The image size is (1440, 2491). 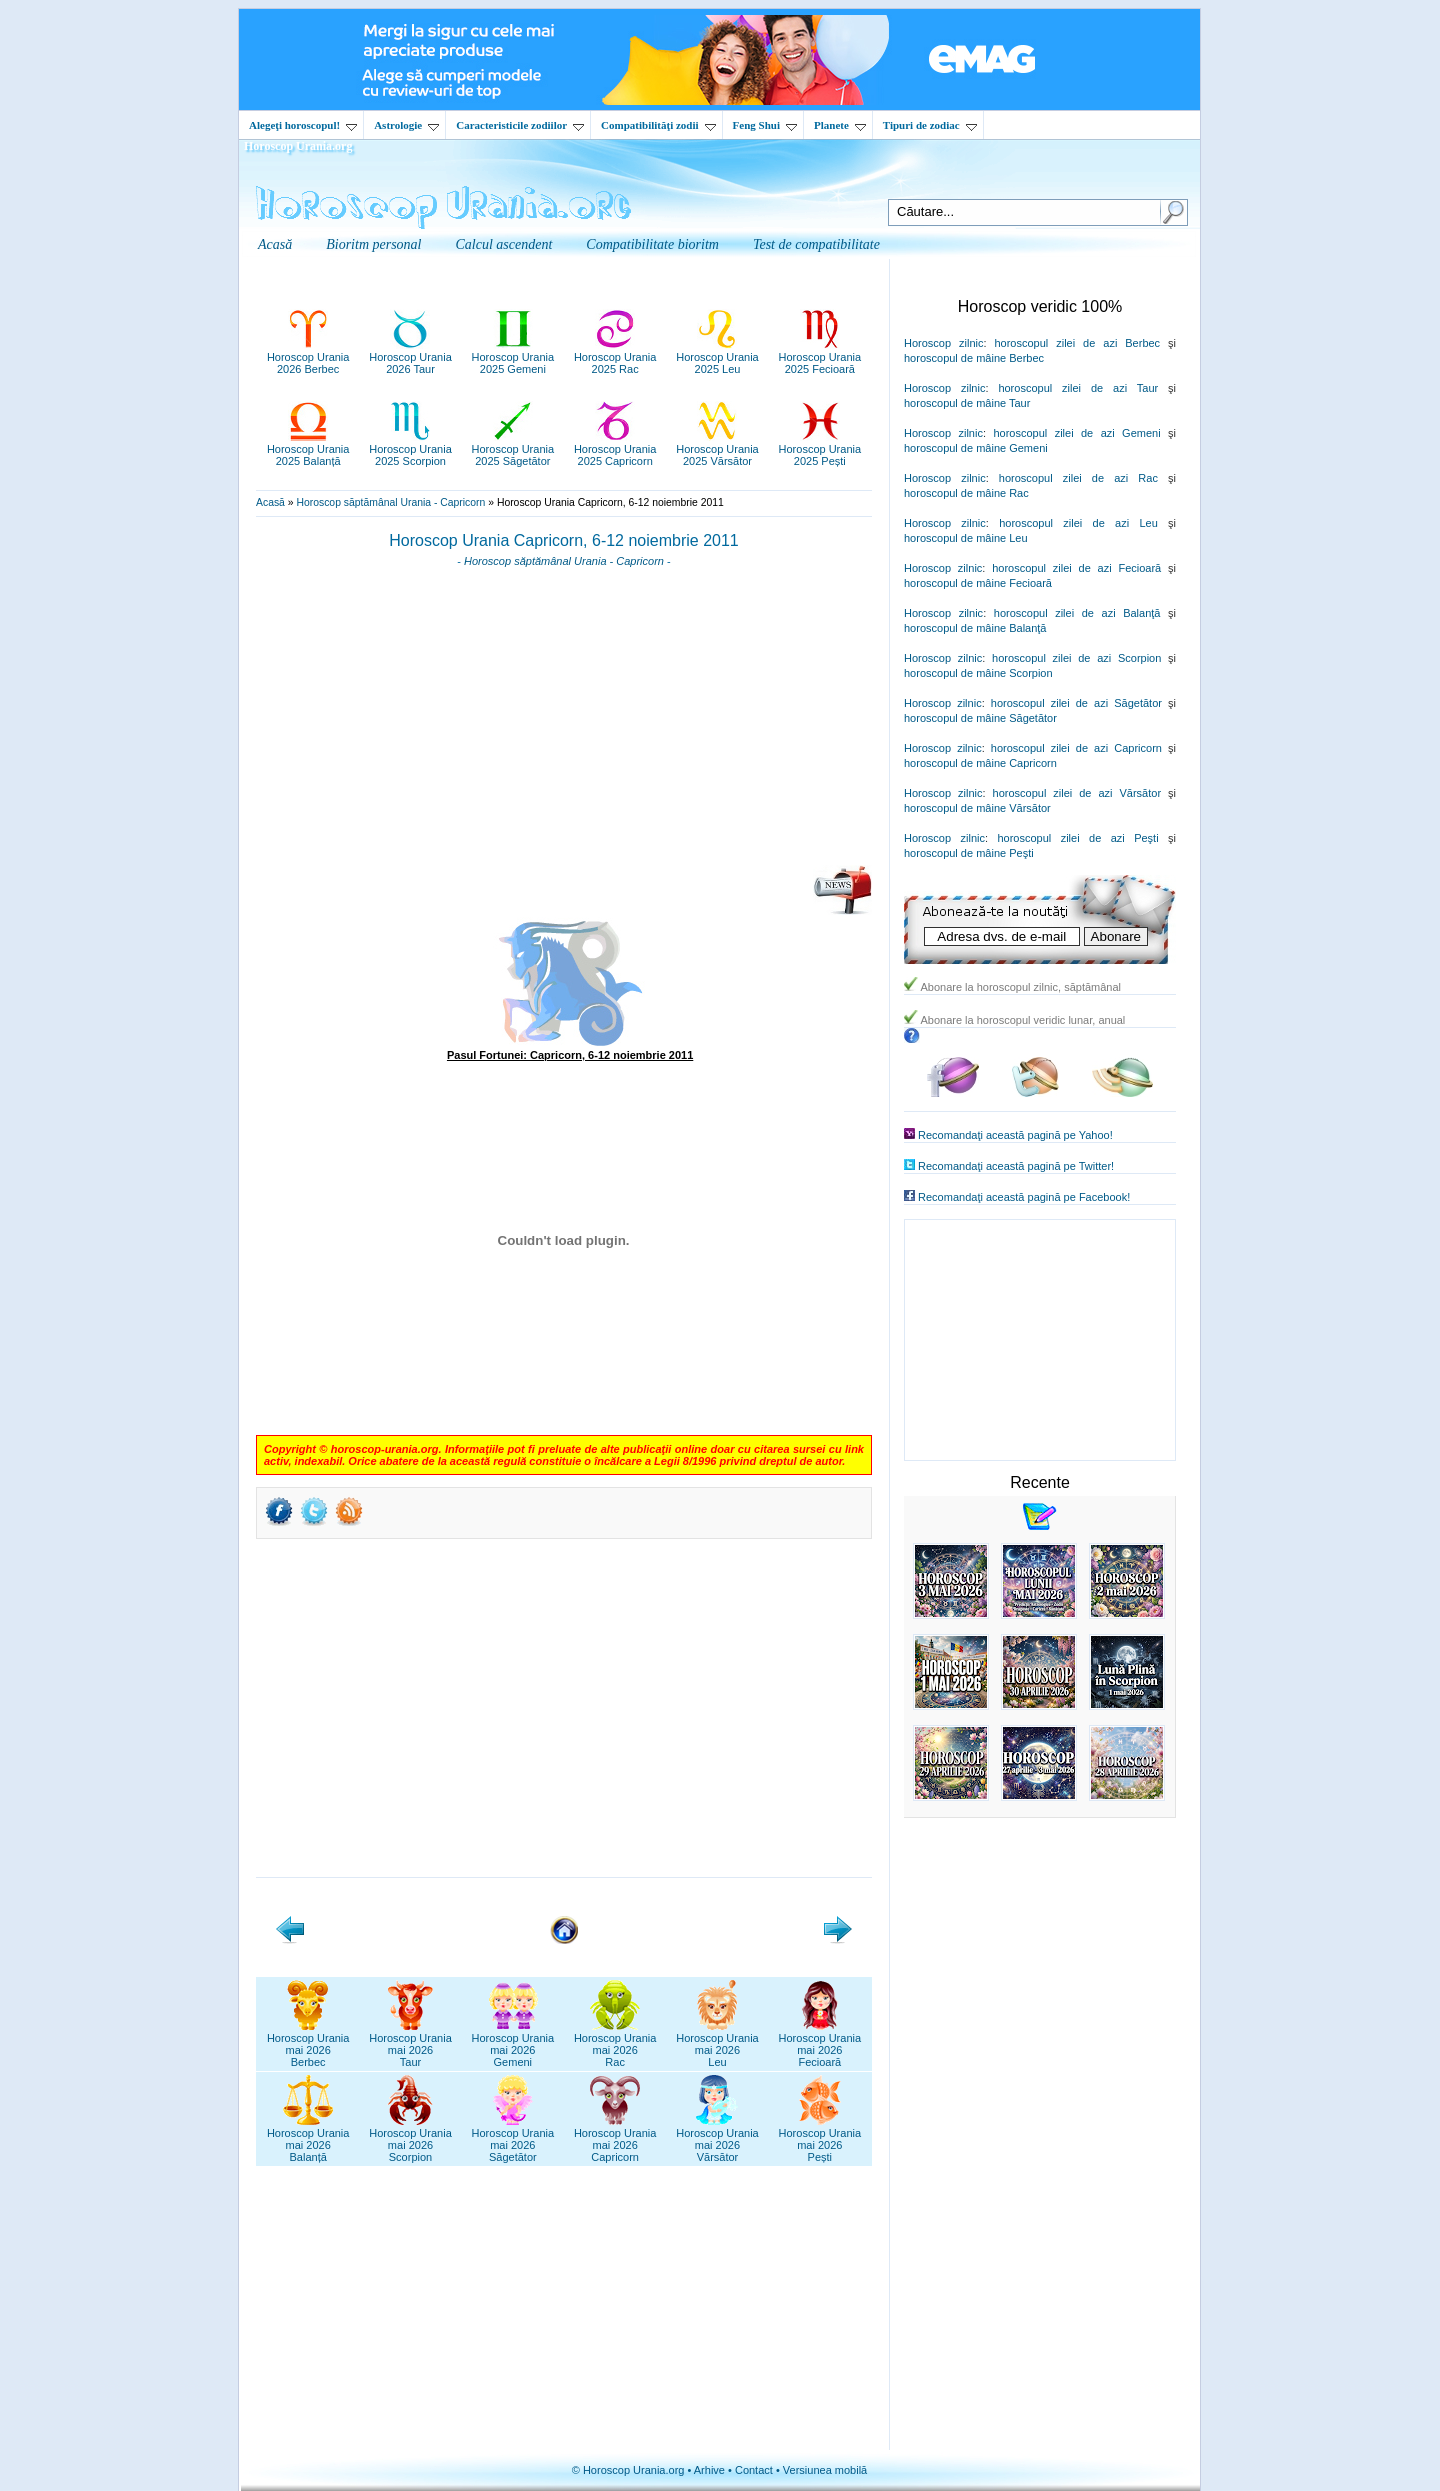 I want to click on Recomandaţi această pagină pe Twitter!, so click(x=1016, y=1166).